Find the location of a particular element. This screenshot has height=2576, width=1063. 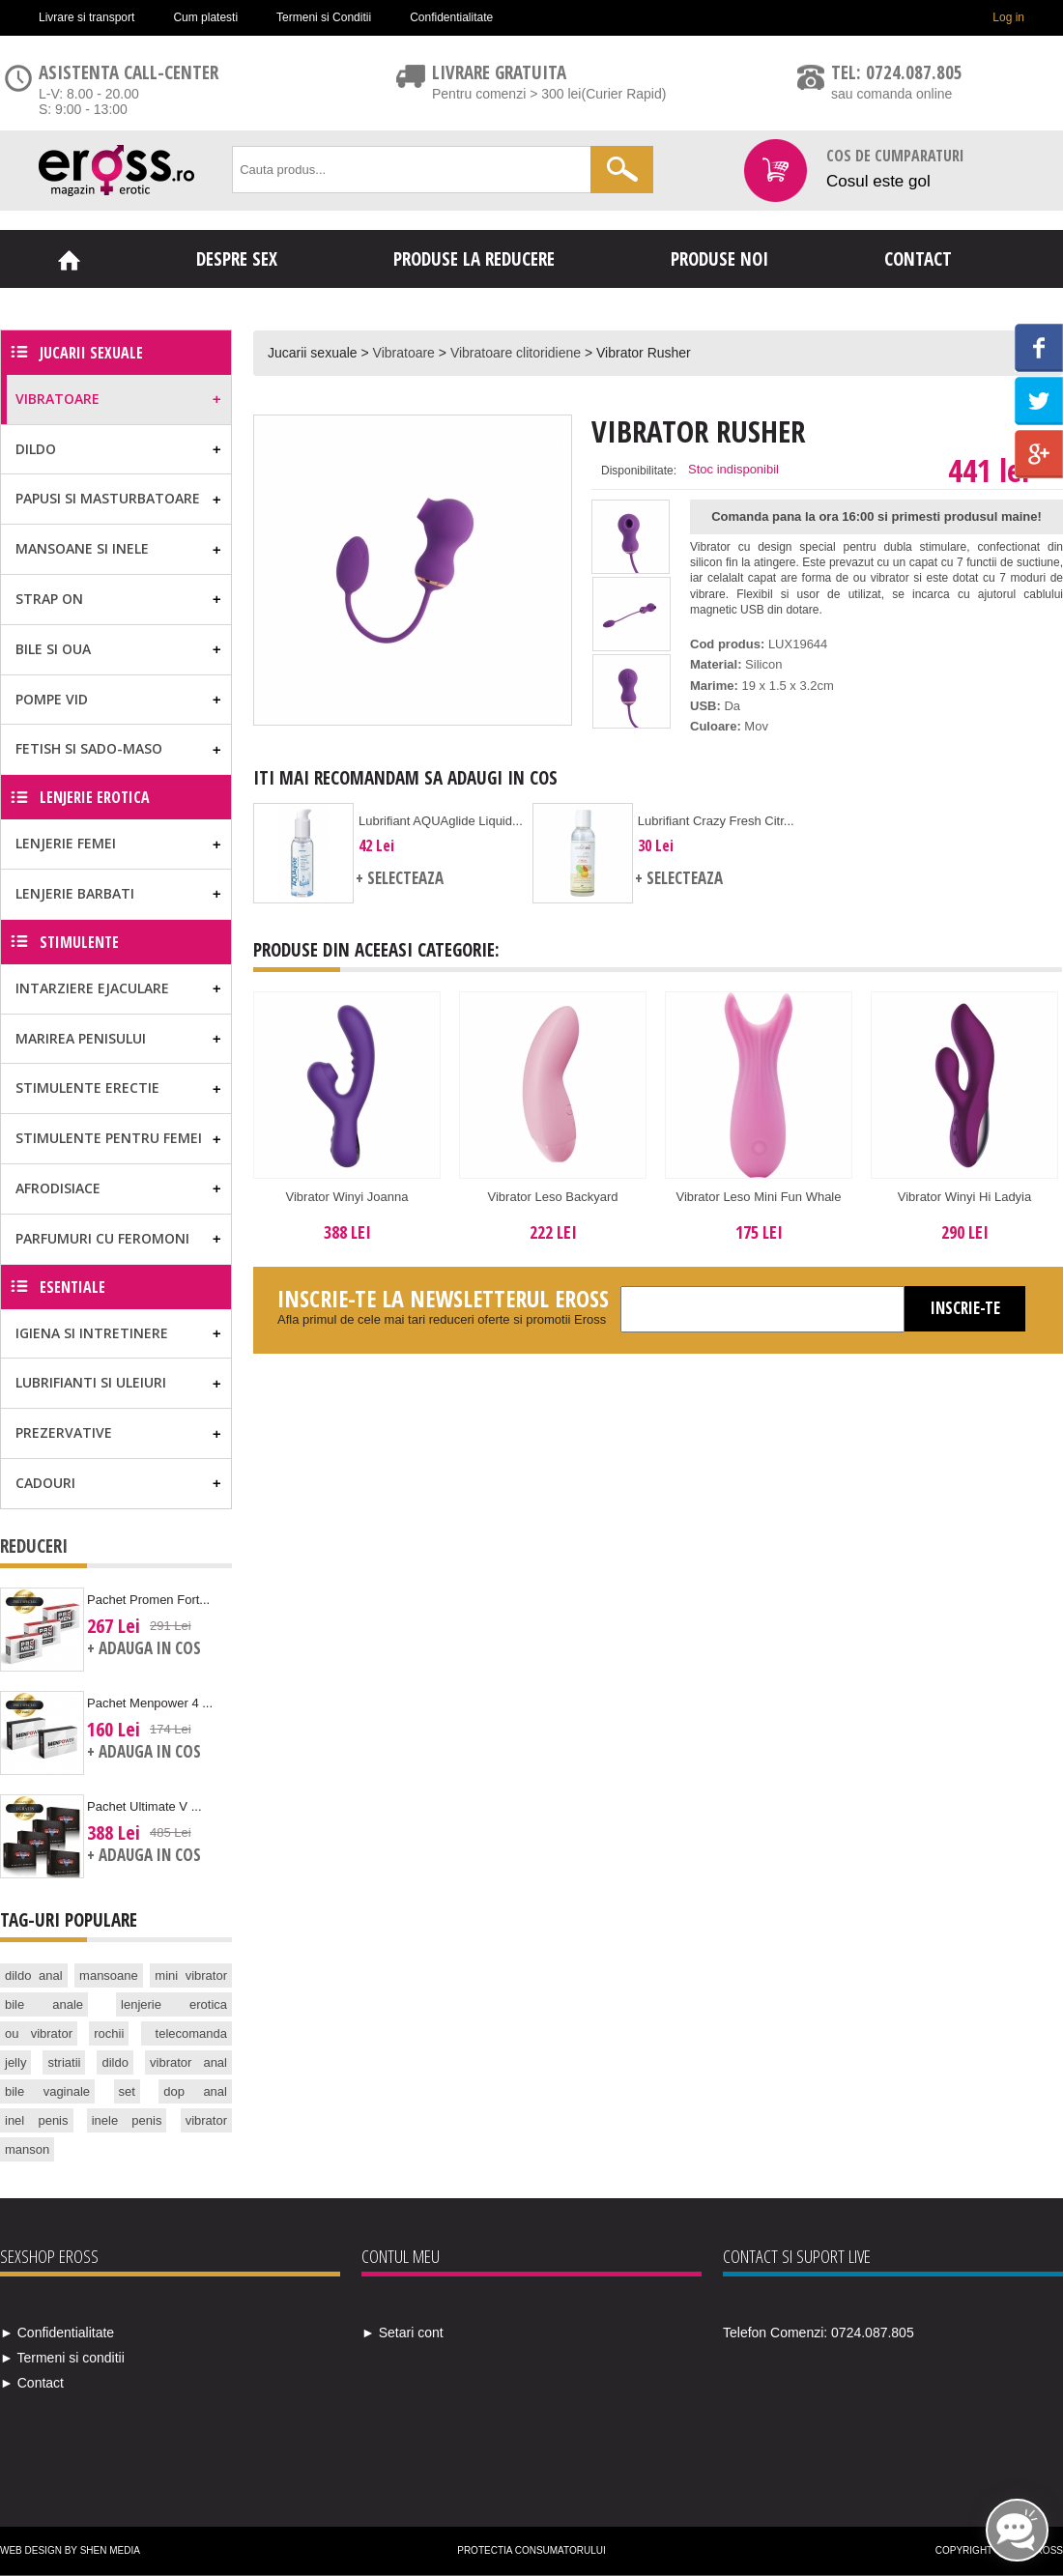

vibrator anal is located at coordinates (188, 2062).